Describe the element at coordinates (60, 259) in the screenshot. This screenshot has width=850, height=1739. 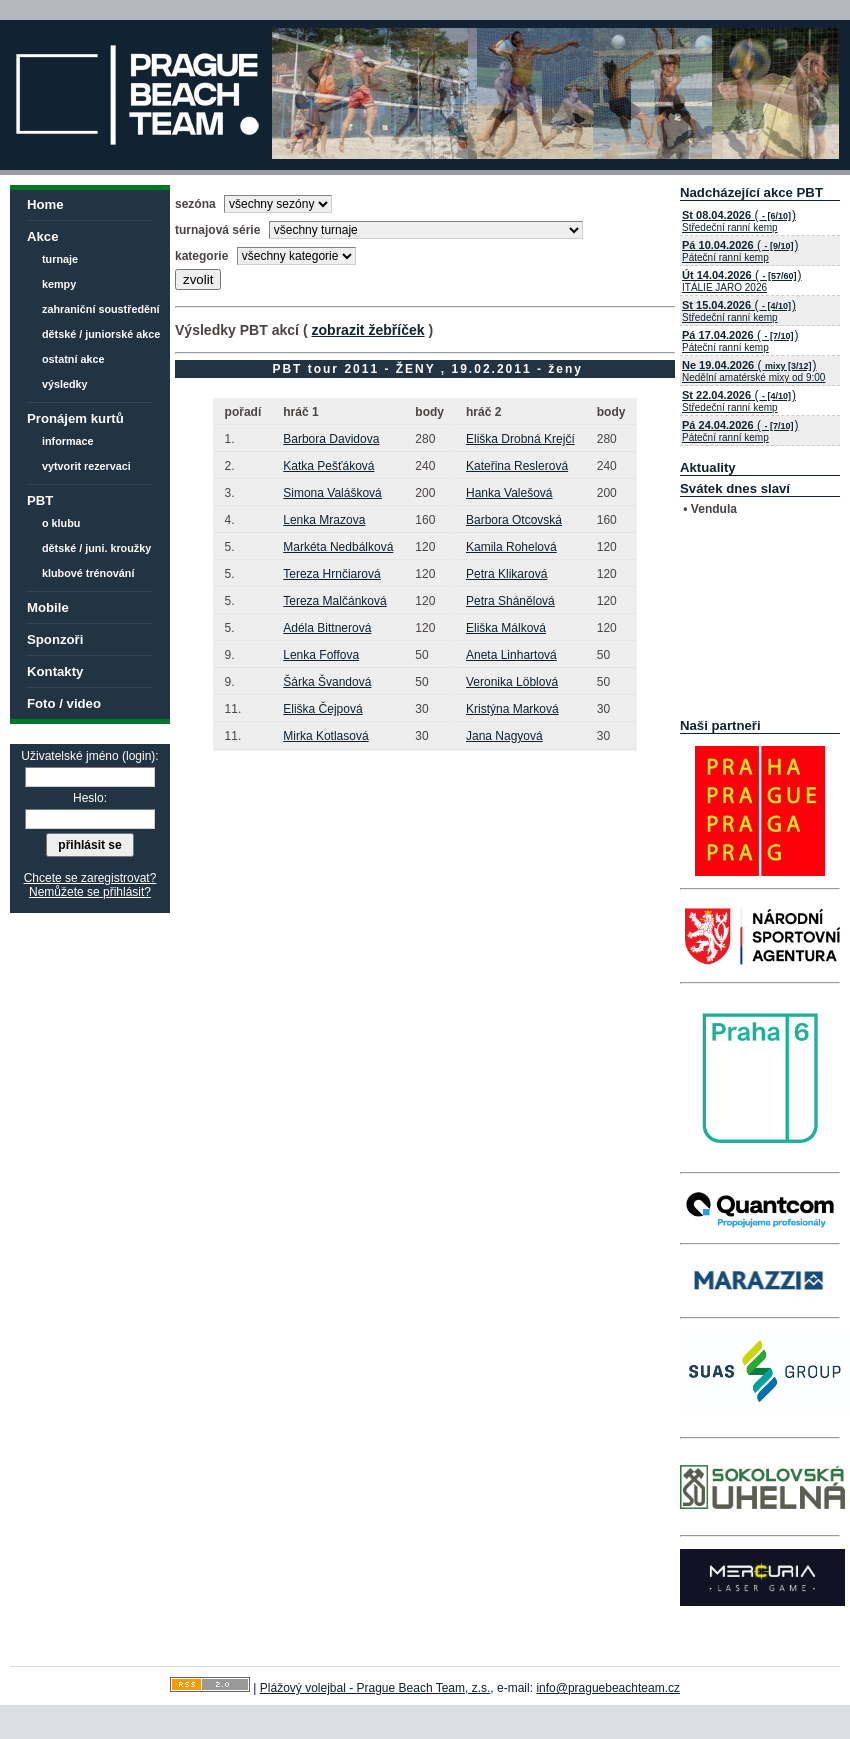
I see `turnaje` at that location.